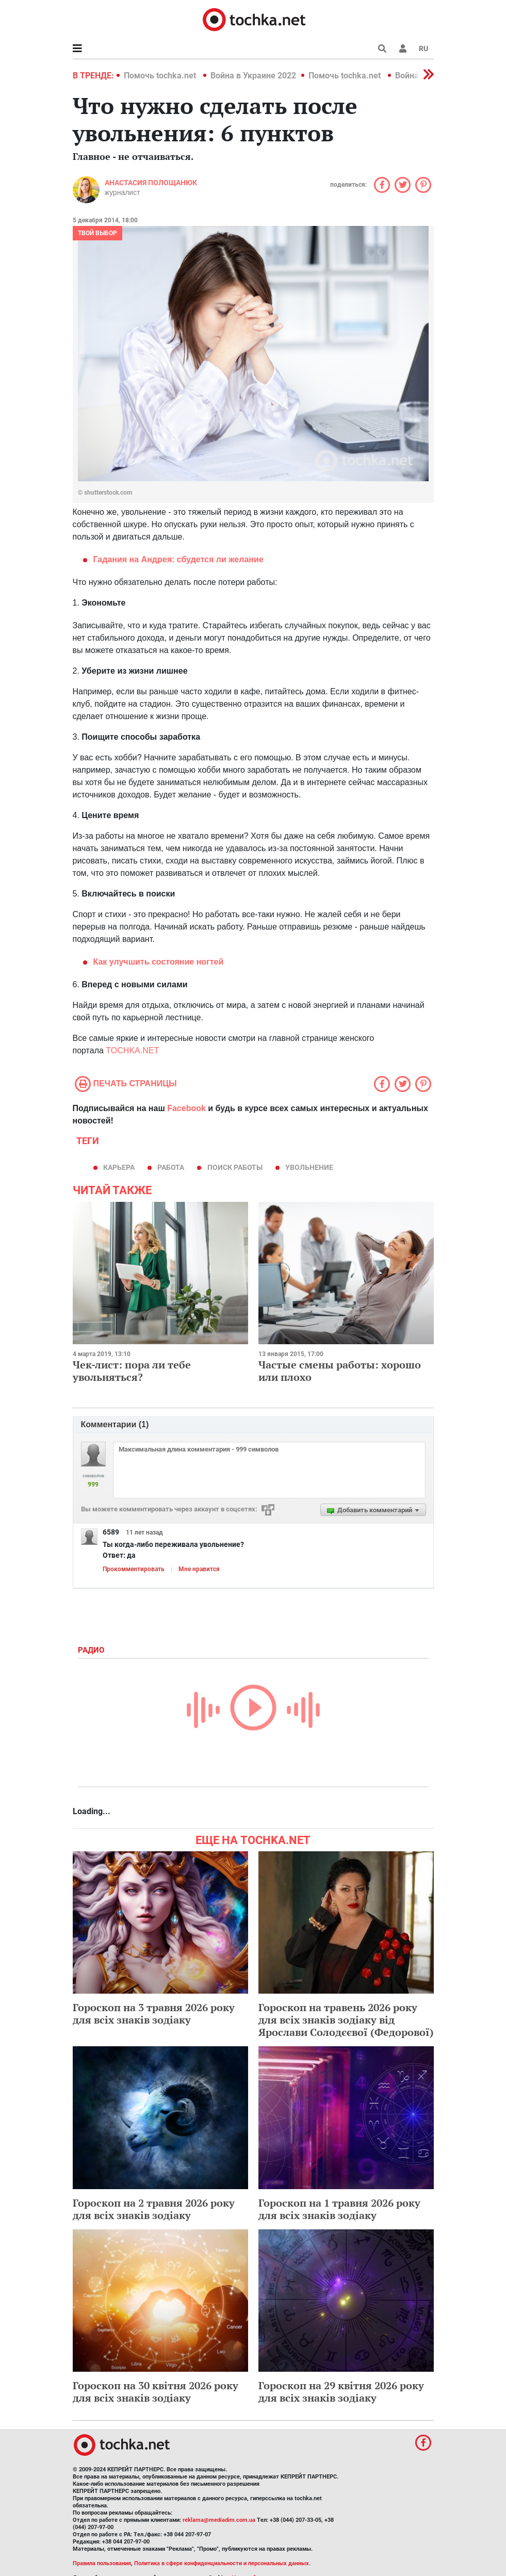 This screenshot has height=2576, width=506. Describe the element at coordinates (151, 182) in the screenshot. I see `Анастасия Полощанюк` at that location.